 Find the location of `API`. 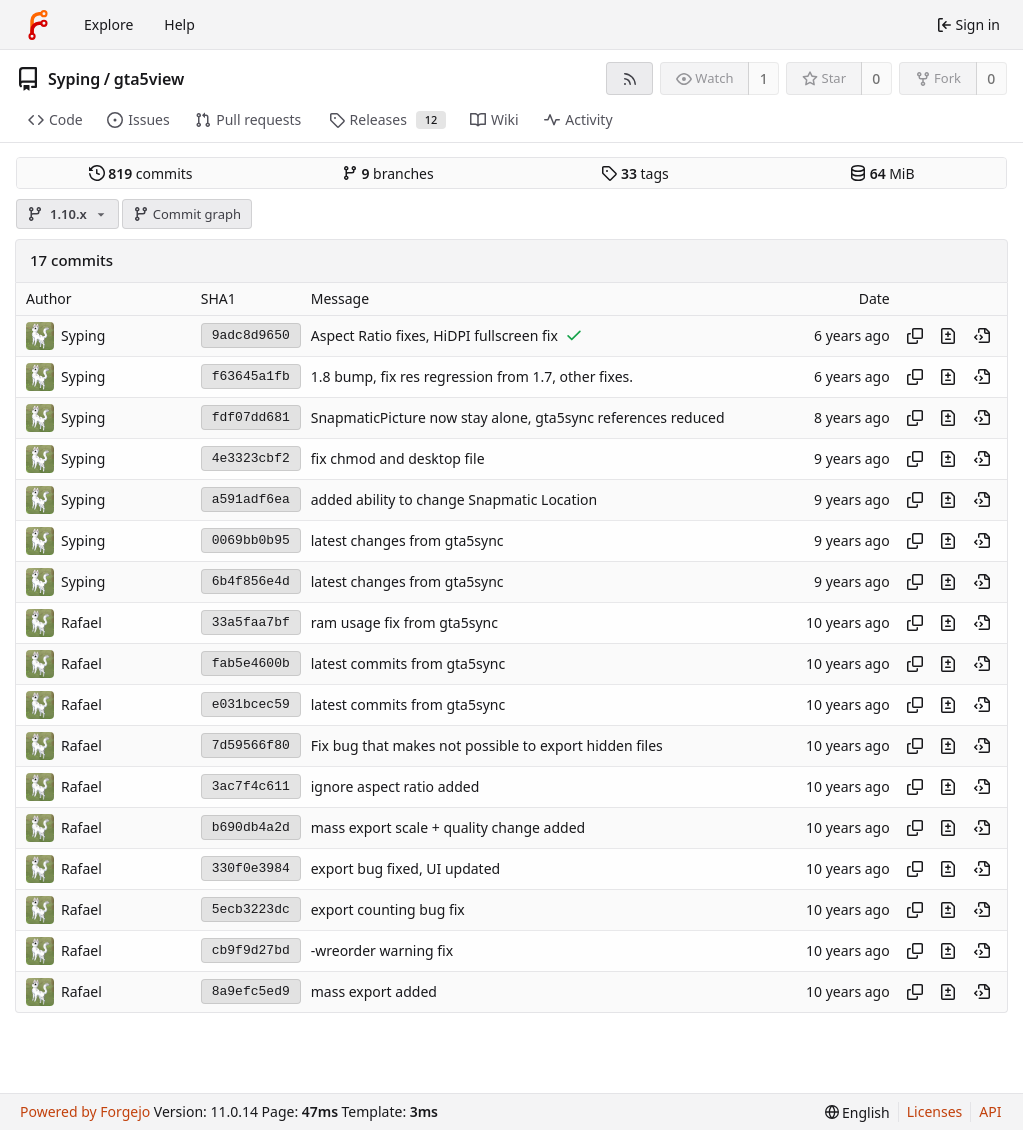

API is located at coordinates (990, 1111).